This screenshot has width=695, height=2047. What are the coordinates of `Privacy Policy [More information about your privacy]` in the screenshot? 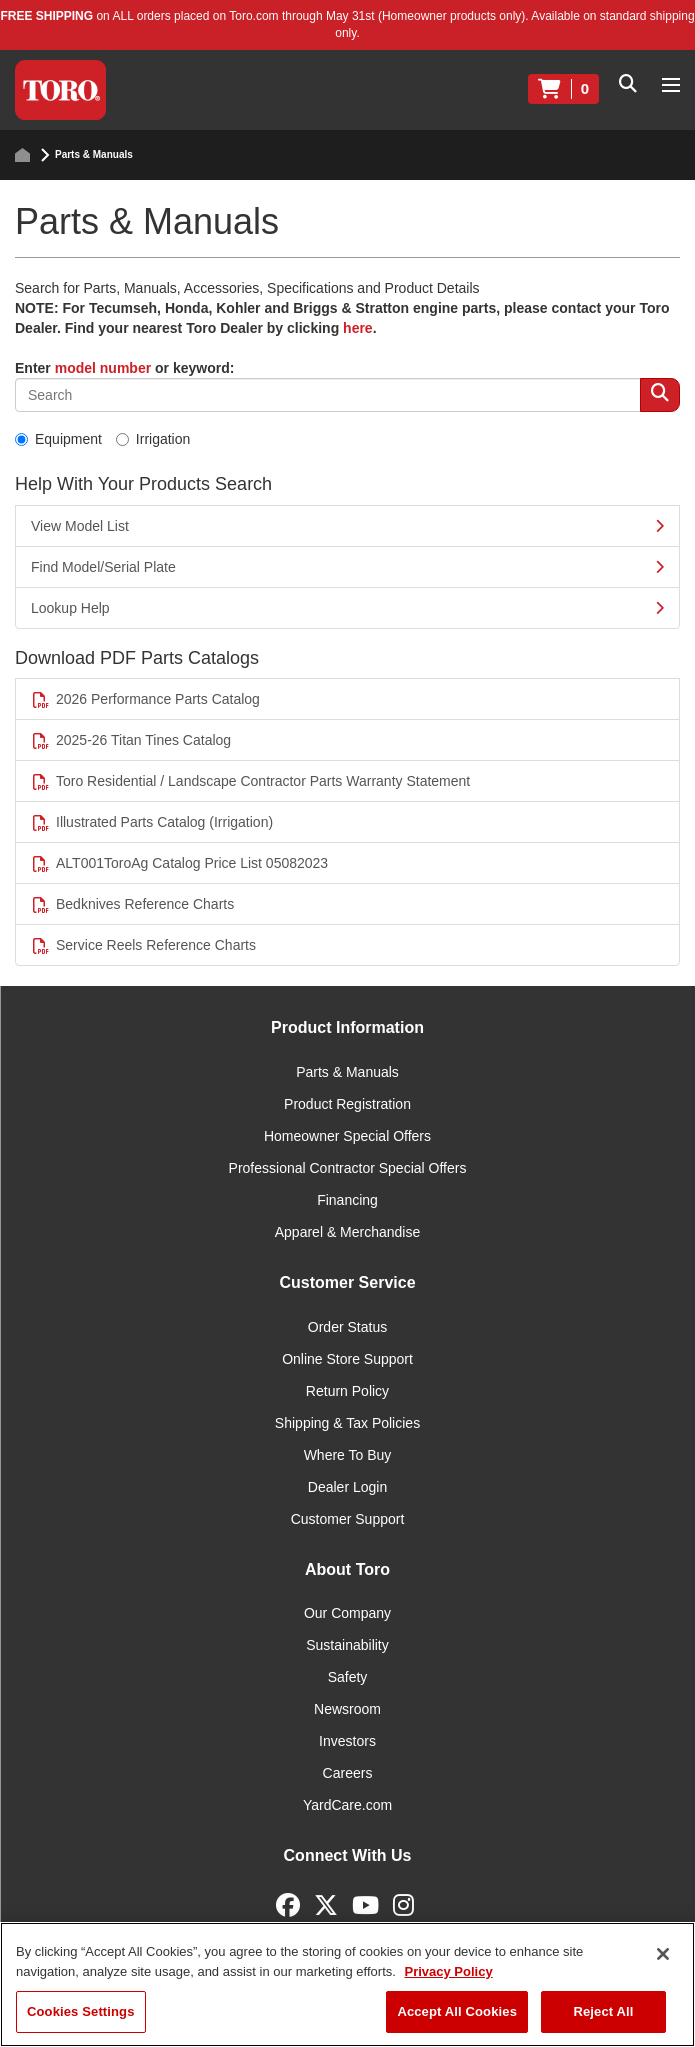 It's located at (448, 1971).